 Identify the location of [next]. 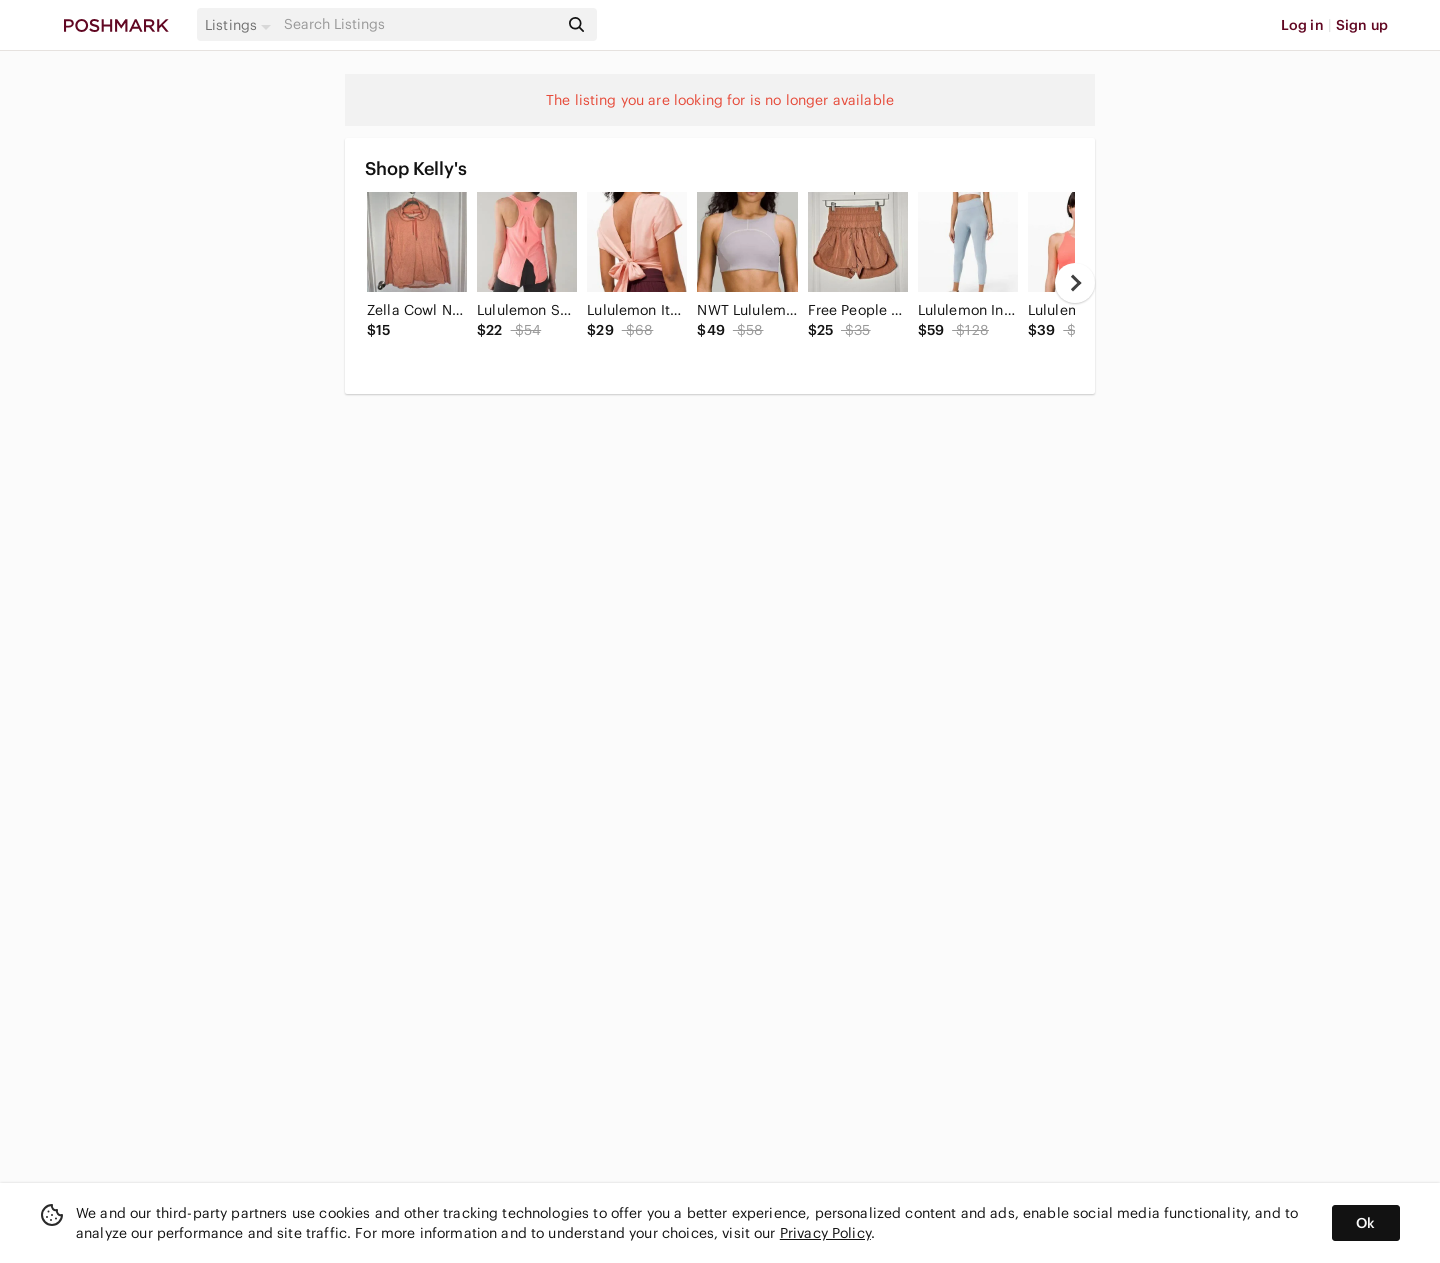
(1075, 283).